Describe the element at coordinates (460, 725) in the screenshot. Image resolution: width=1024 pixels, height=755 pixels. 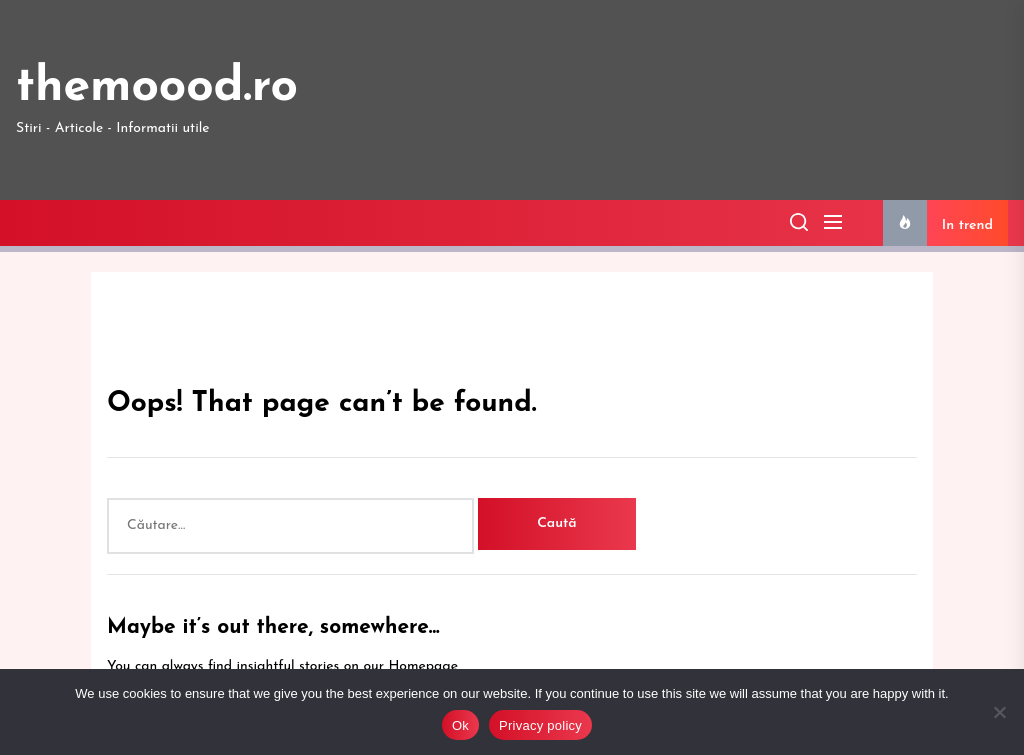
I see `Ok` at that location.